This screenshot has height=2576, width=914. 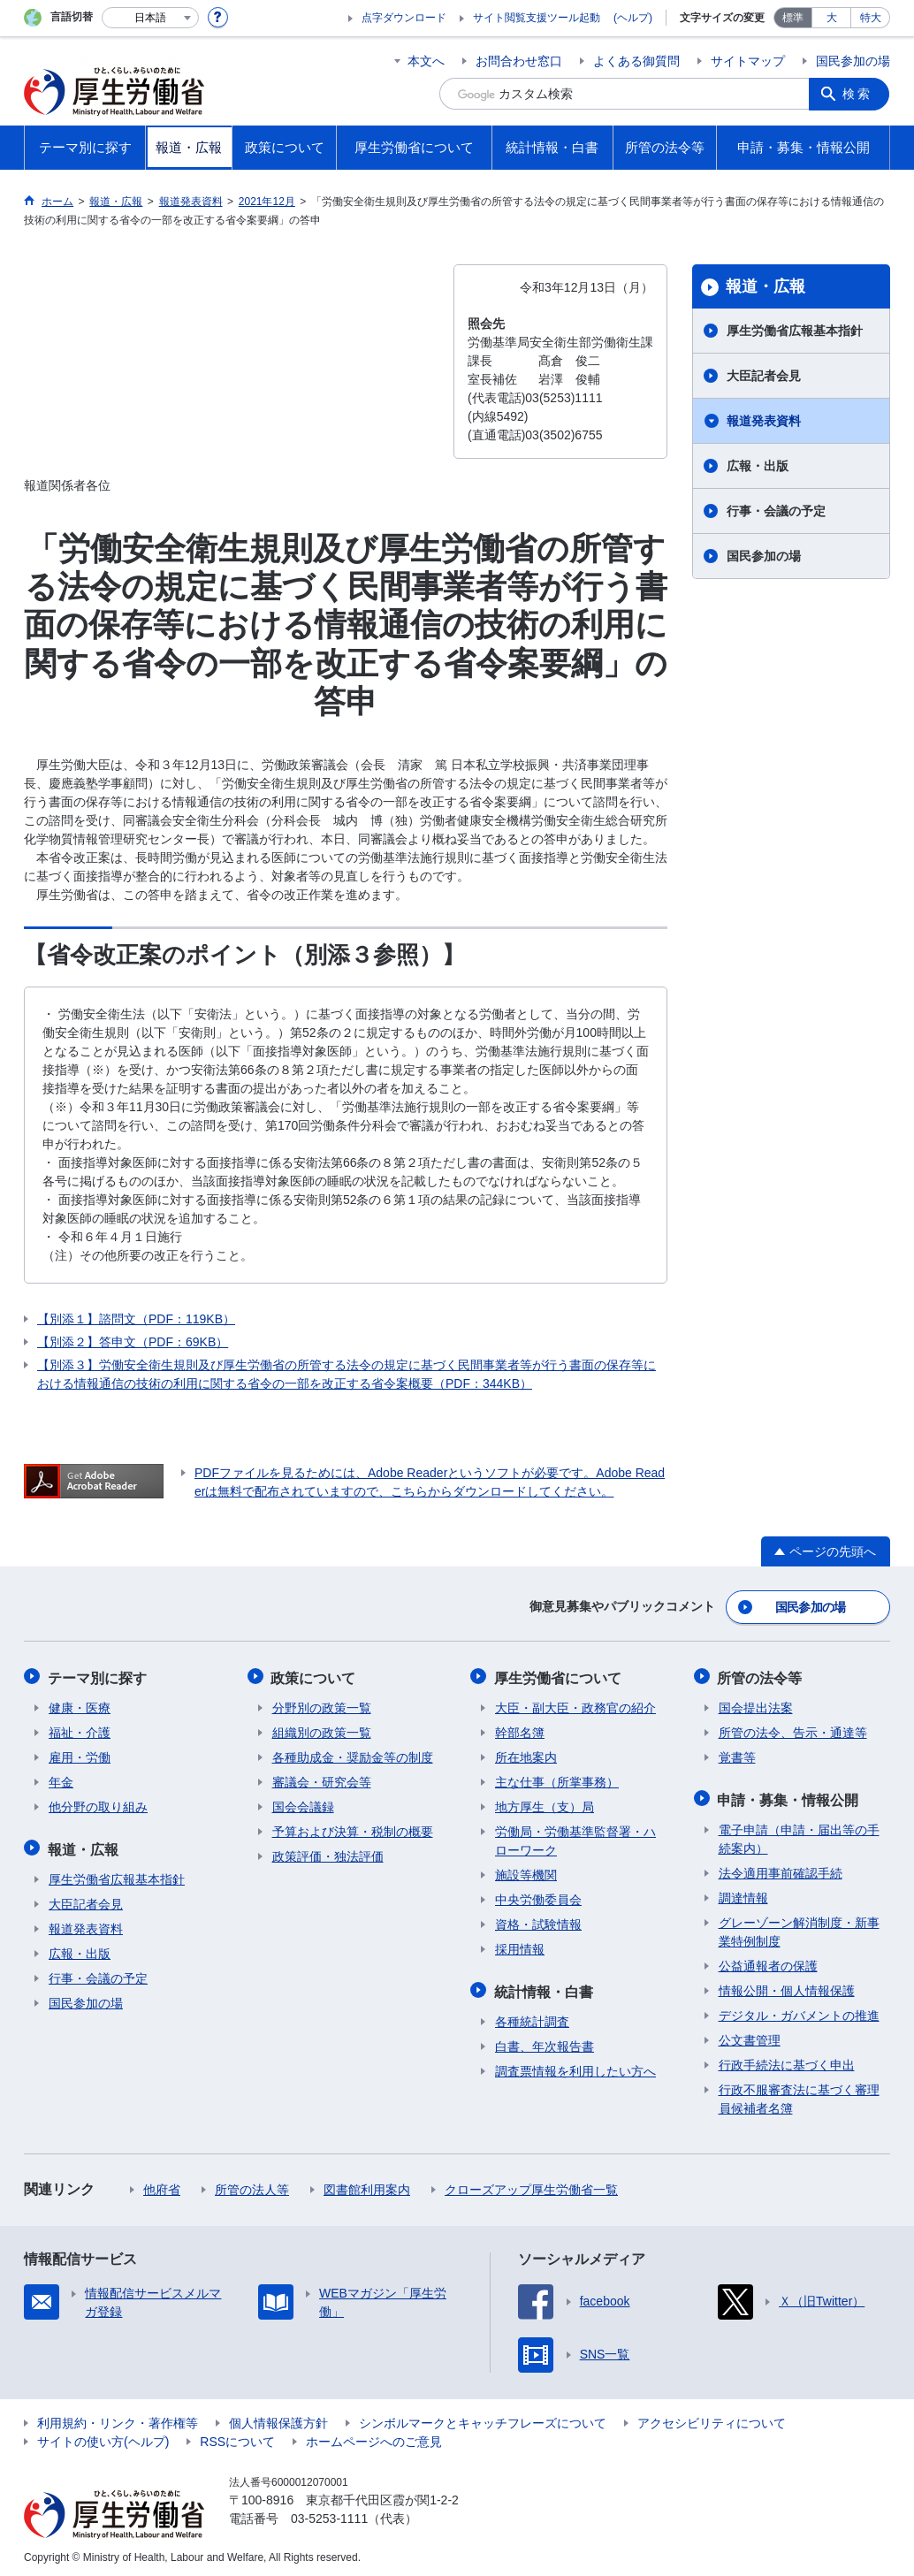 I want to click on シンボルマークとキャッチフレーズについて, so click(x=482, y=2419).